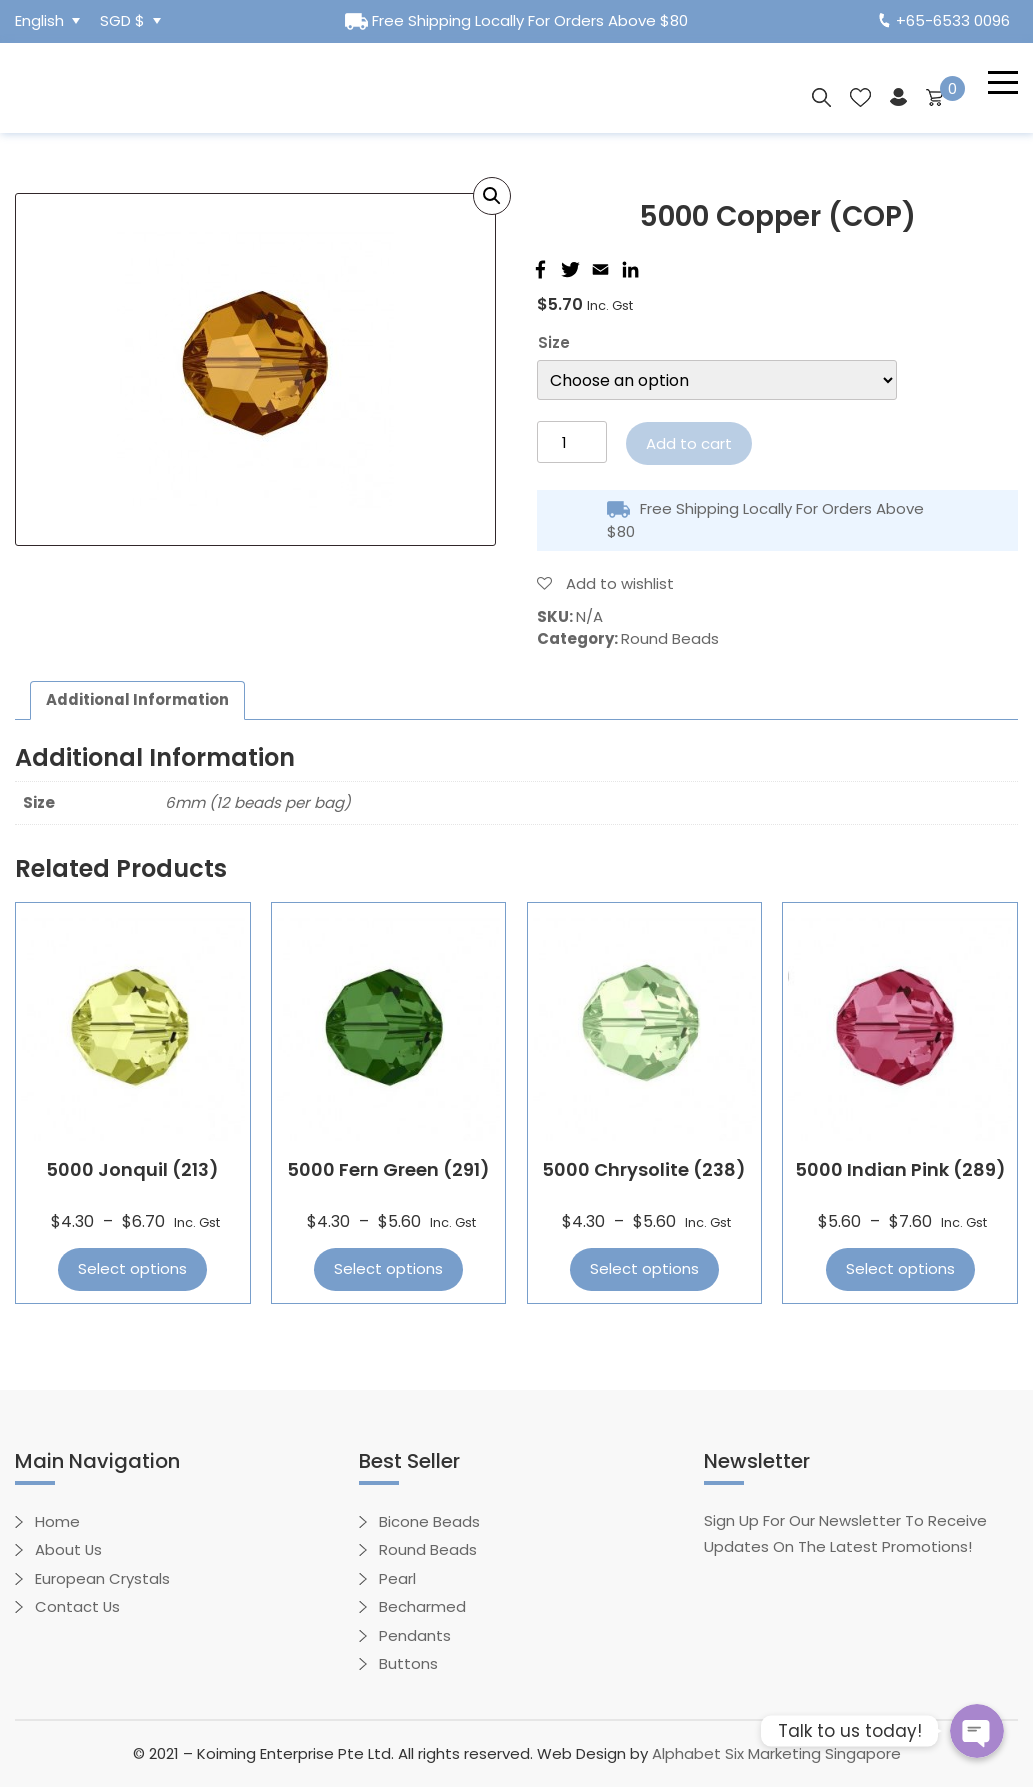  Describe the element at coordinates (132, 1269) in the screenshot. I see `Select options [Select options for “5000 Jonquil (213)”]` at that location.